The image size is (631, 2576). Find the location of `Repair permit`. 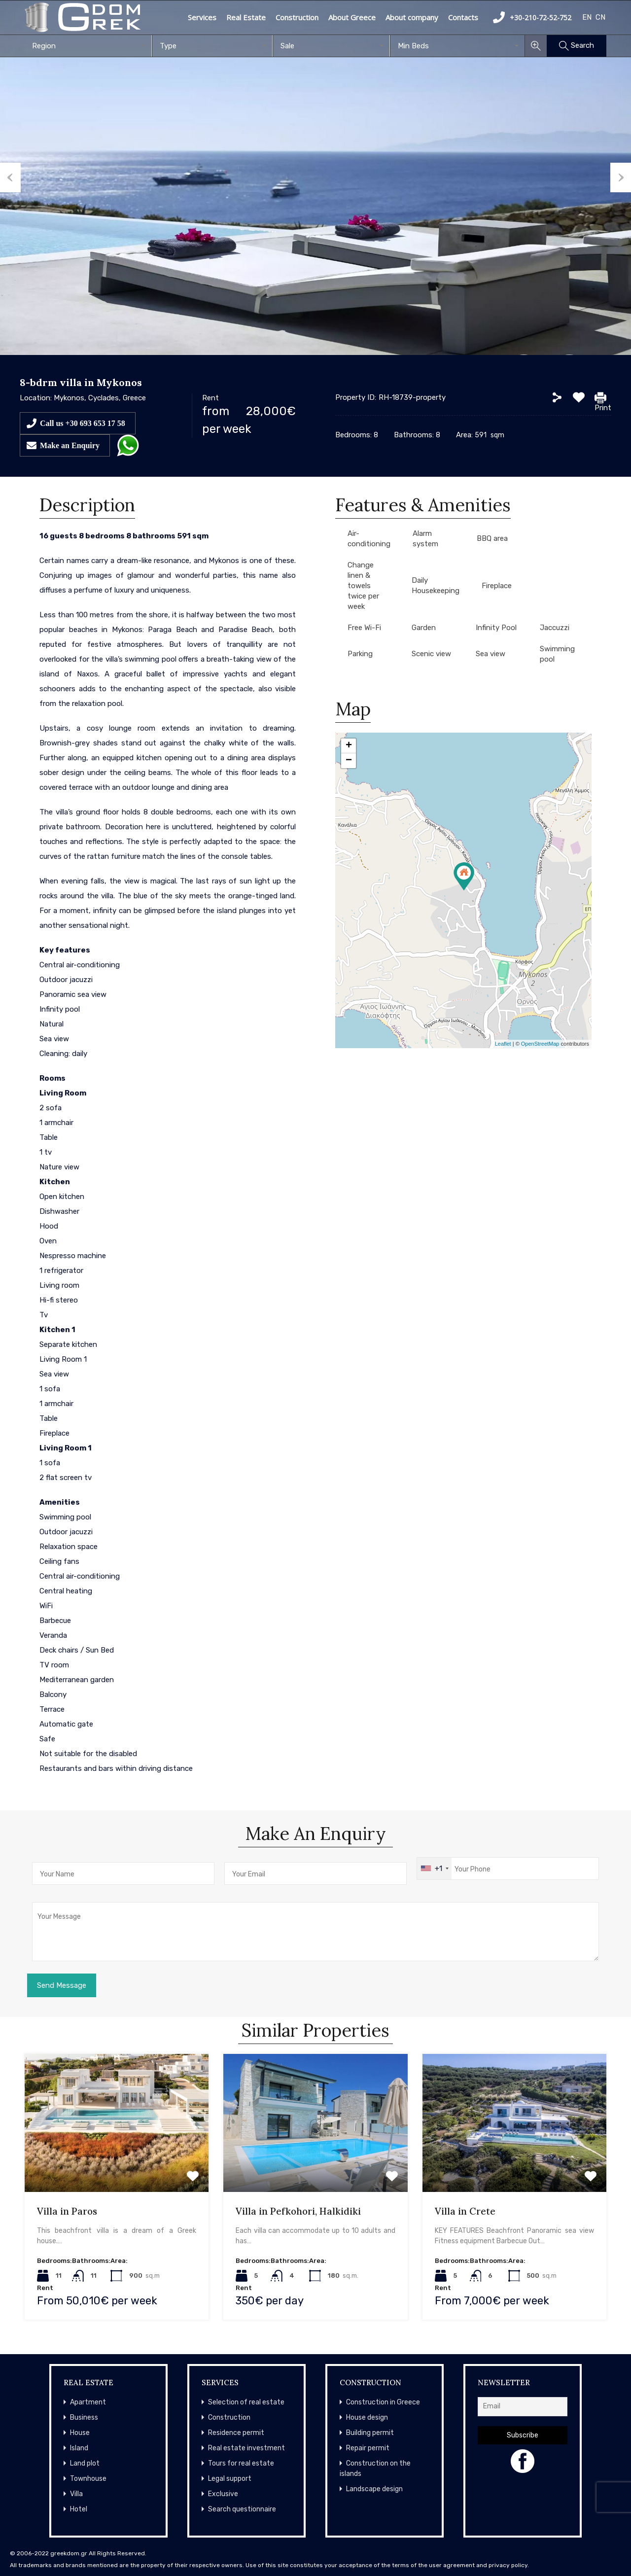

Repair permit is located at coordinates (367, 2448).